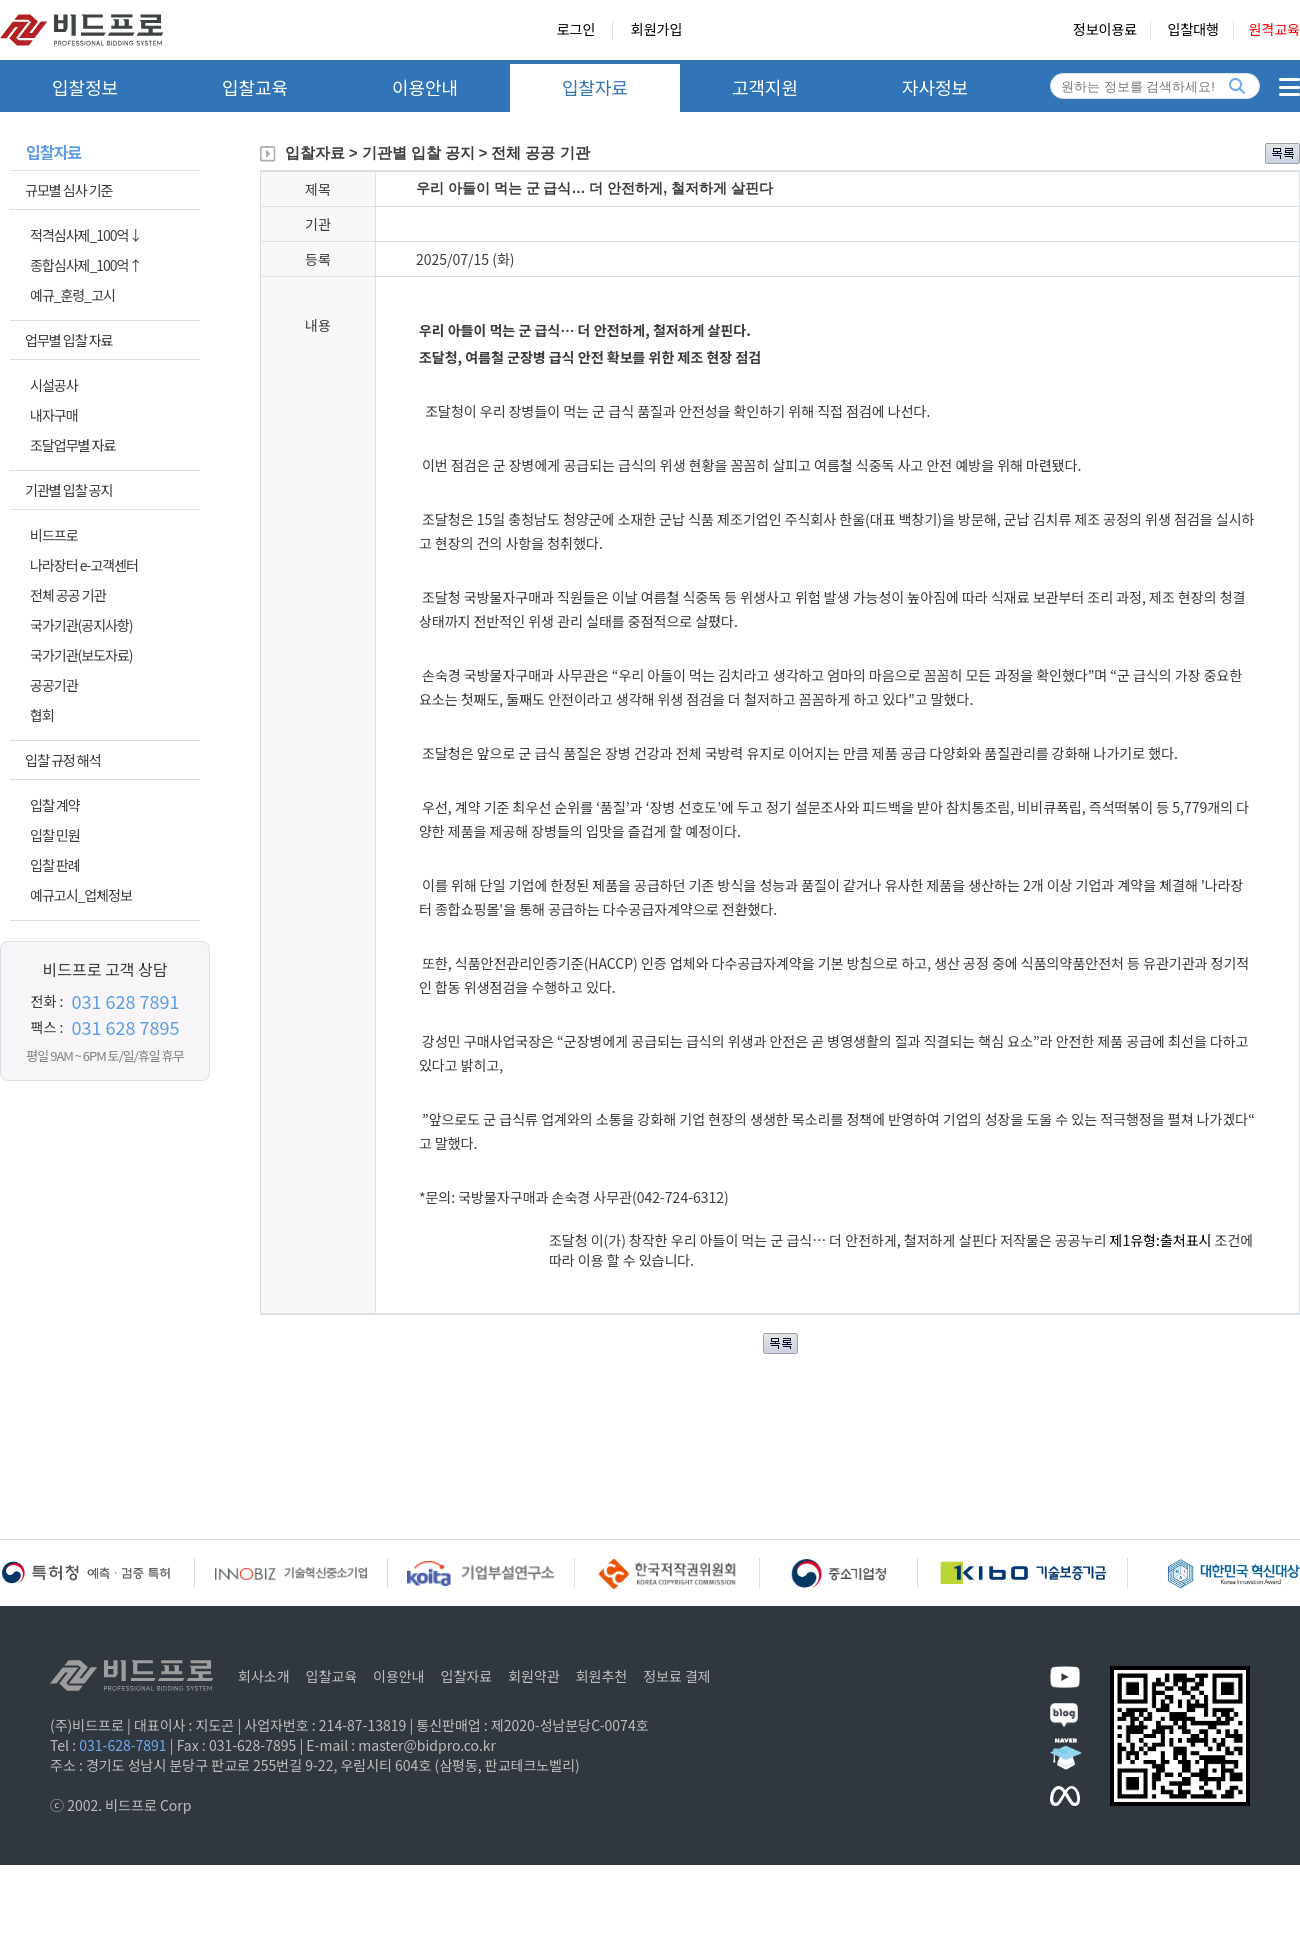 This screenshot has height=1945, width=1300. What do you see at coordinates (72, 445) in the screenshot?
I see `조달업무별 자료` at bounding box center [72, 445].